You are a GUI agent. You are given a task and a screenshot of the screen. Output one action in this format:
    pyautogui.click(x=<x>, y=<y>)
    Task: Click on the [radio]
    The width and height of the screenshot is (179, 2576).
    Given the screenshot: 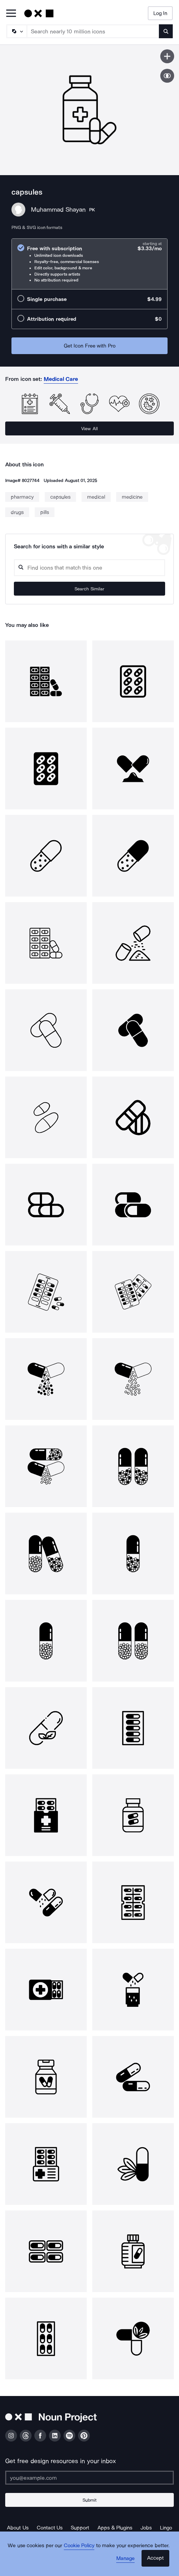 What is the action you would take?
    pyautogui.click(x=89, y=264)
    